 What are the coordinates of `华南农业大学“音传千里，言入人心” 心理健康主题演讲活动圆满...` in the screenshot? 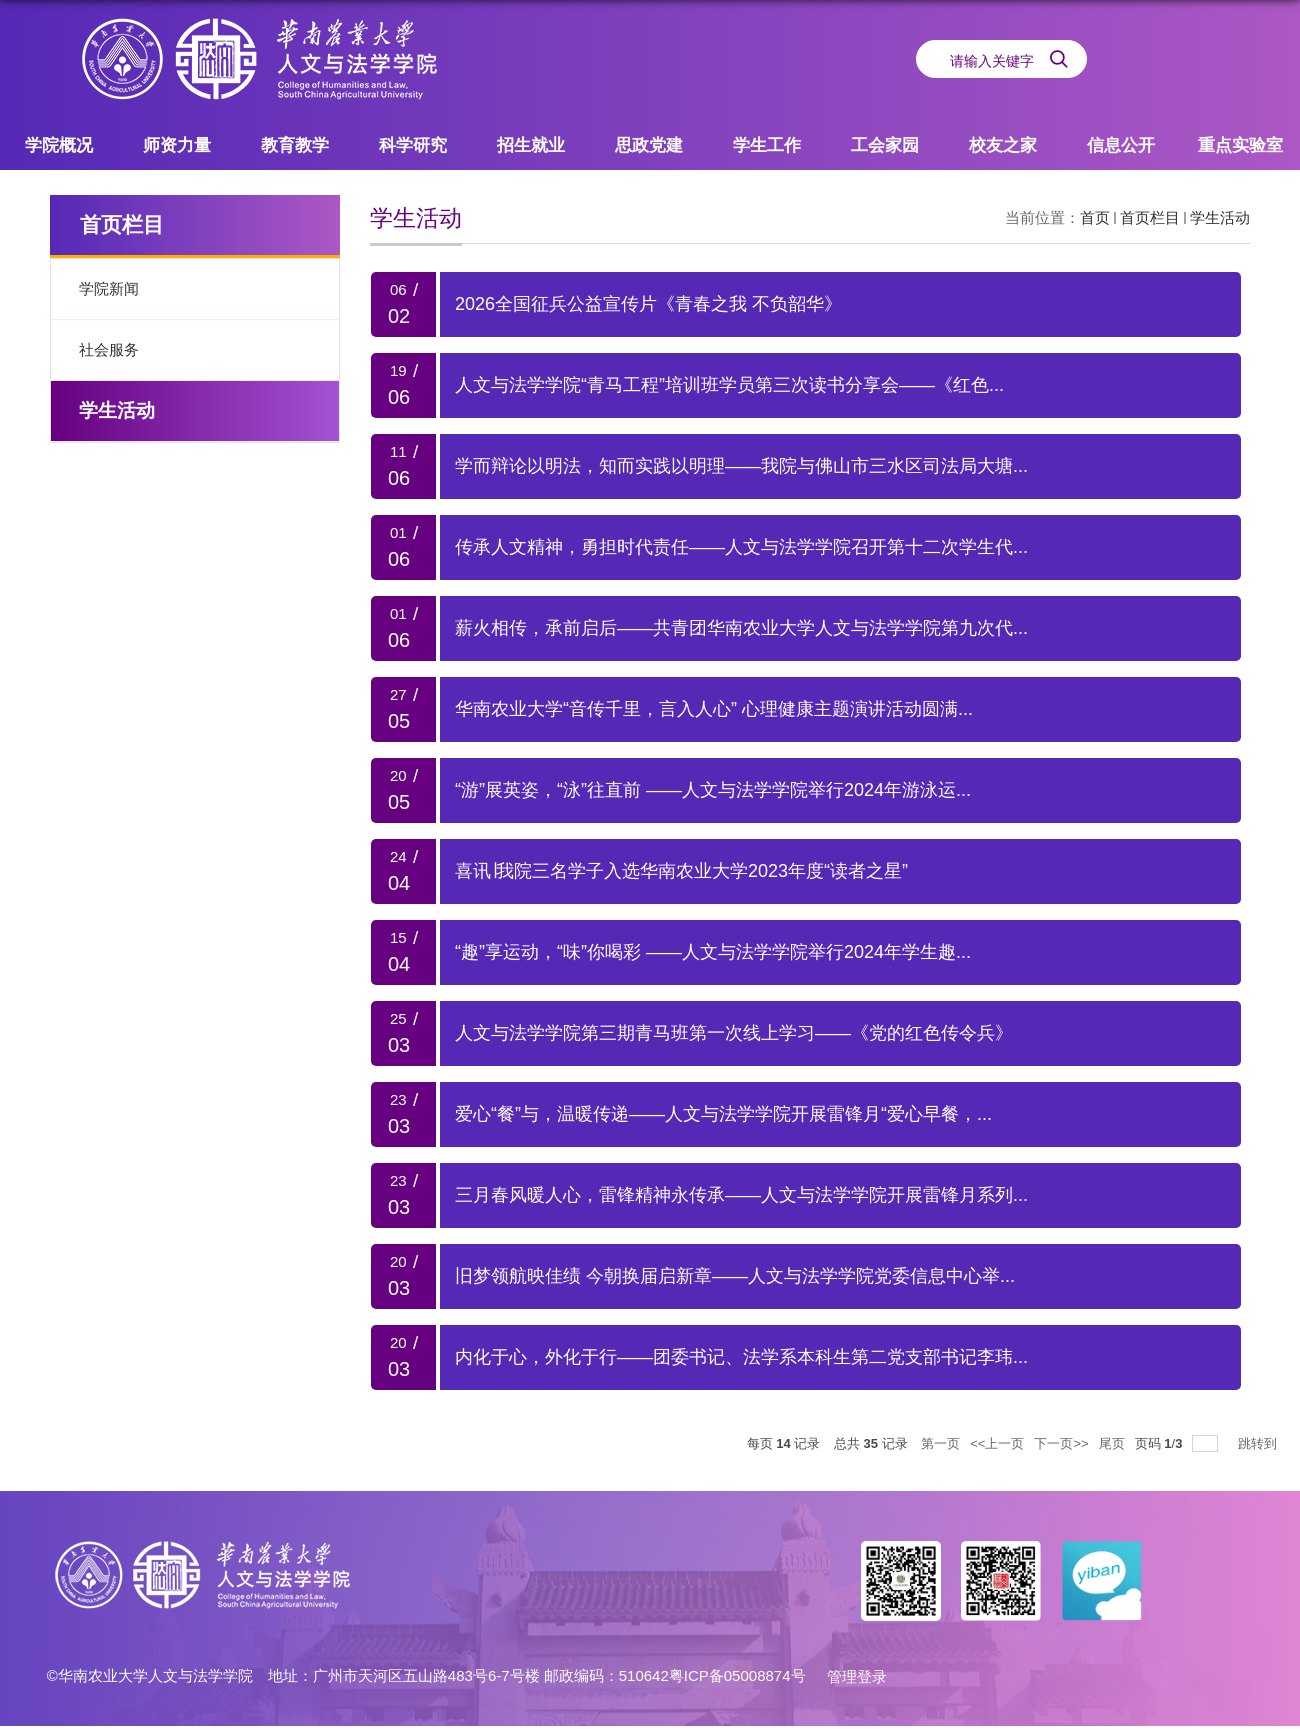 It's located at (714, 709).